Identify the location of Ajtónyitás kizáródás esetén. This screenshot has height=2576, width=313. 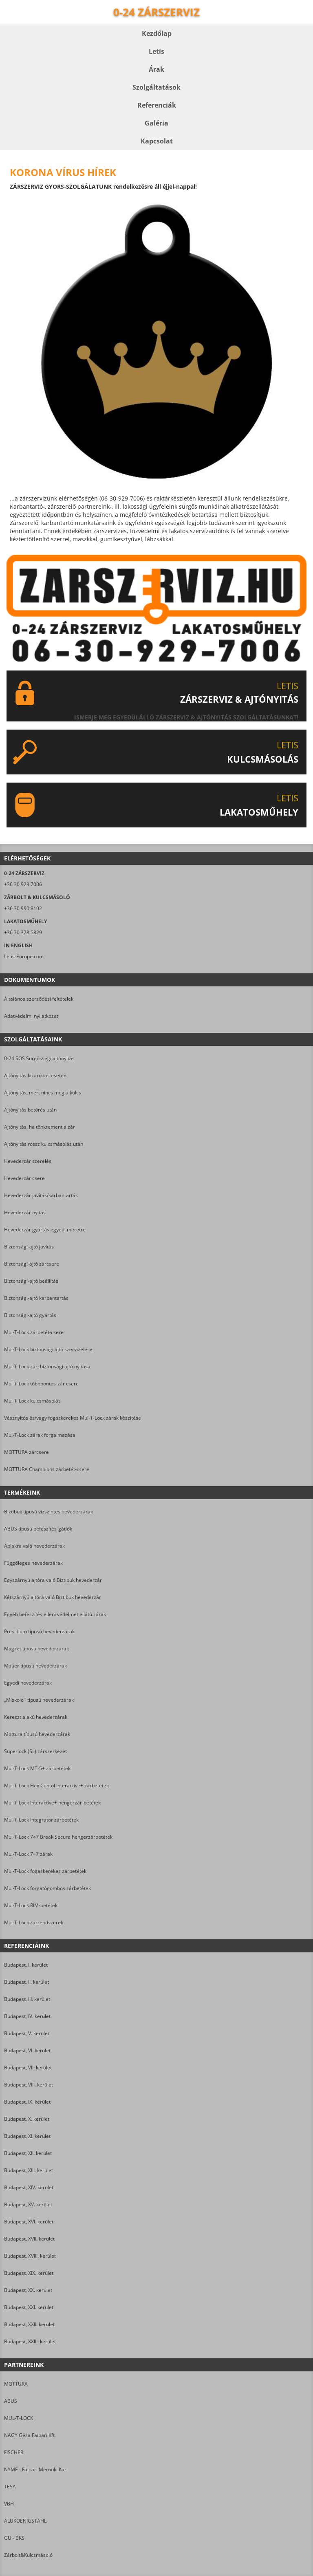
(35, 1075).